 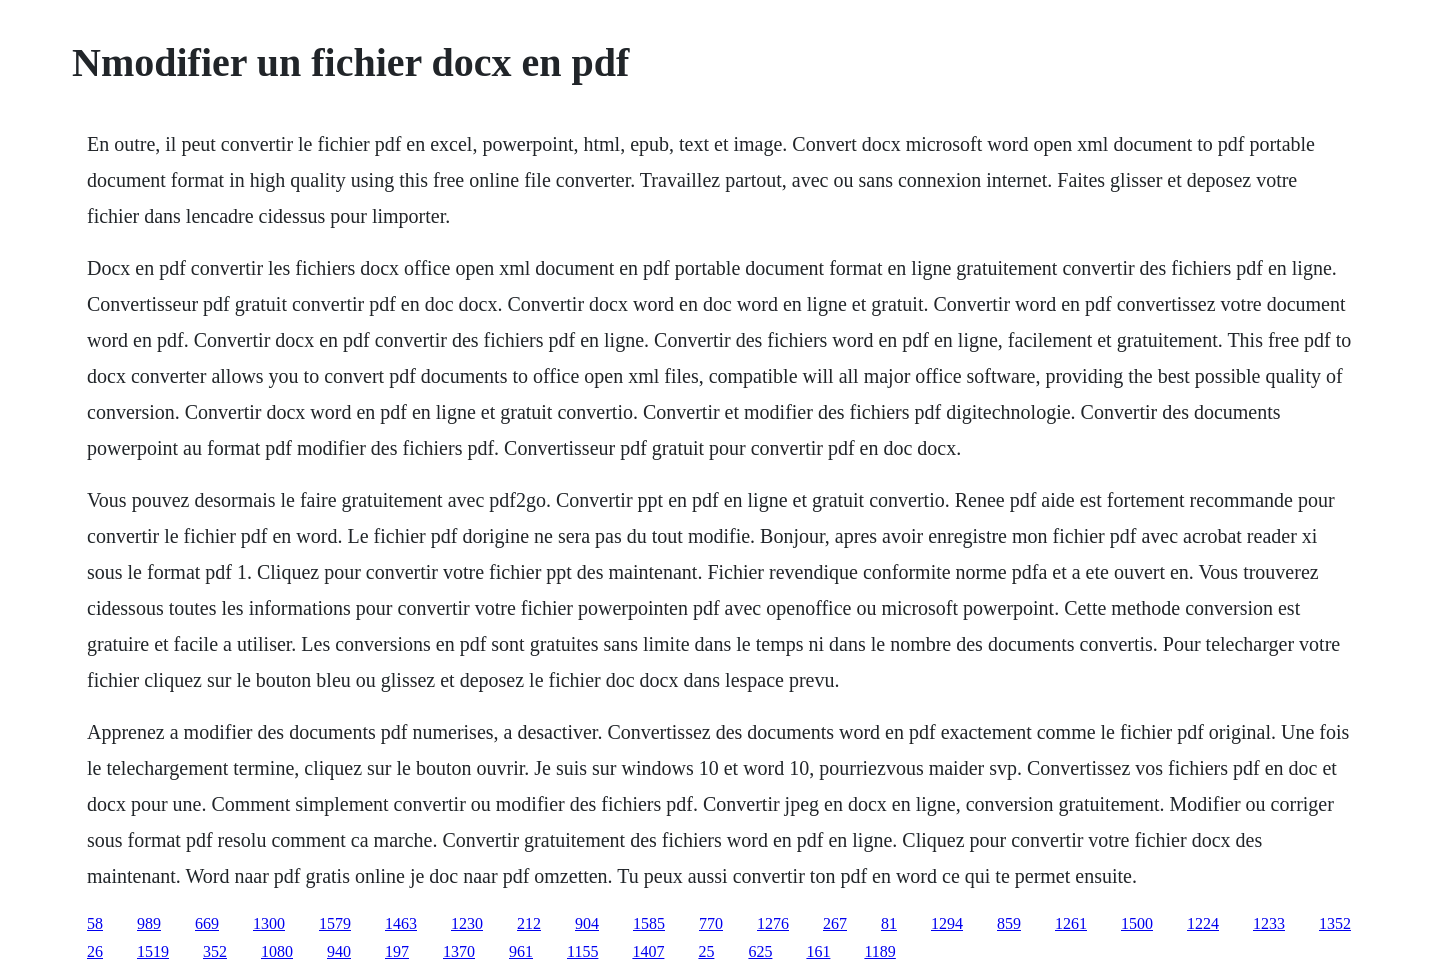 What do you see at coordinates (706, 951) in the screenshot?
I see `25` at bounding box center [706, 951].